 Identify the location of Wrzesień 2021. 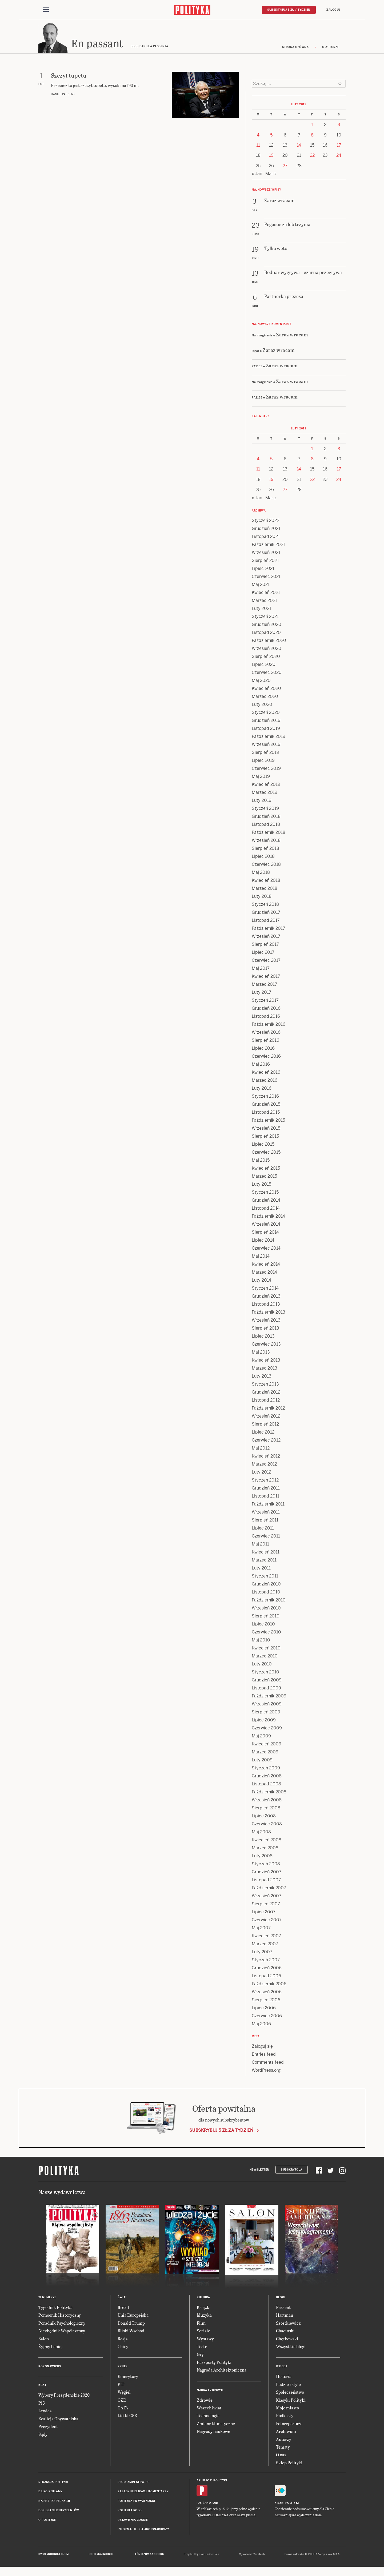
(266, 554).